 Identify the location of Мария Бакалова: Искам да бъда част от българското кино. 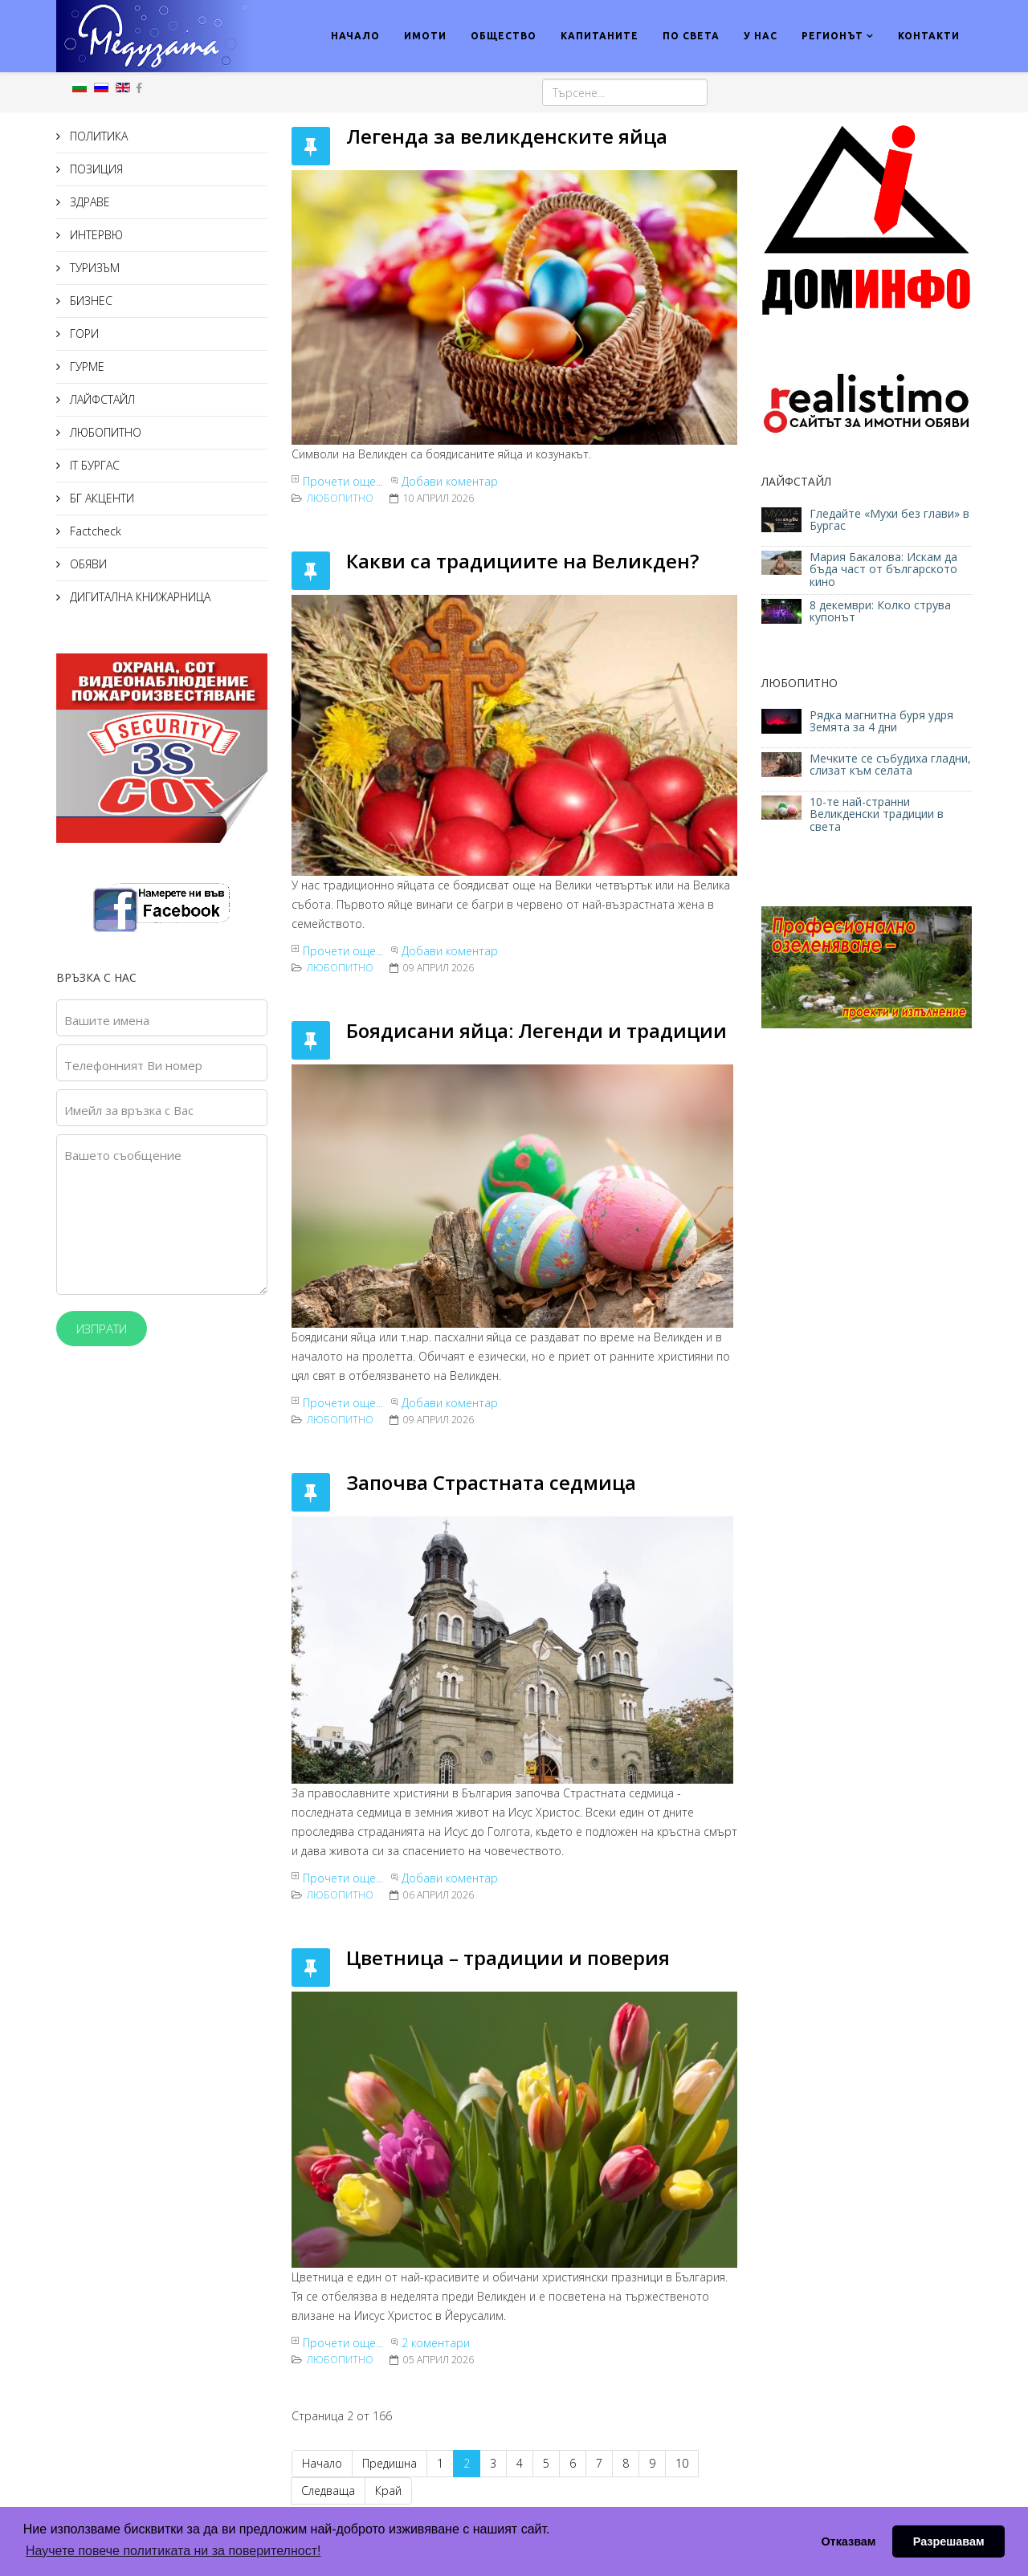
(883, 569).